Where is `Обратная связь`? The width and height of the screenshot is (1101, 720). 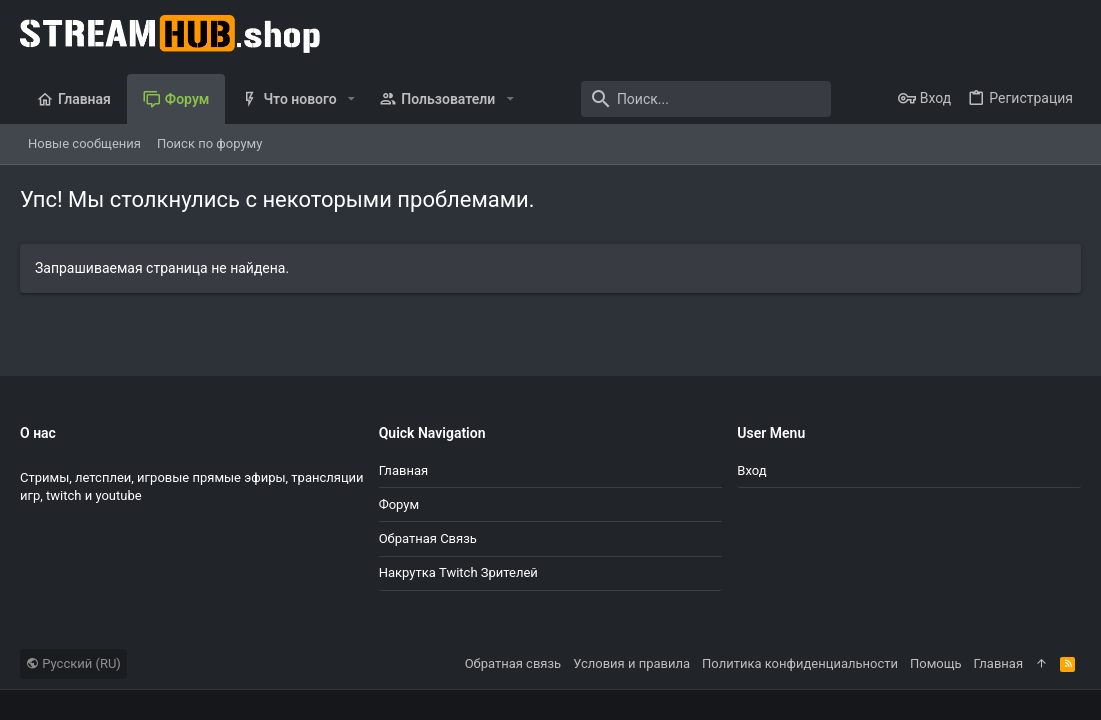
Обратная связь is located at coordinates (428, 538).